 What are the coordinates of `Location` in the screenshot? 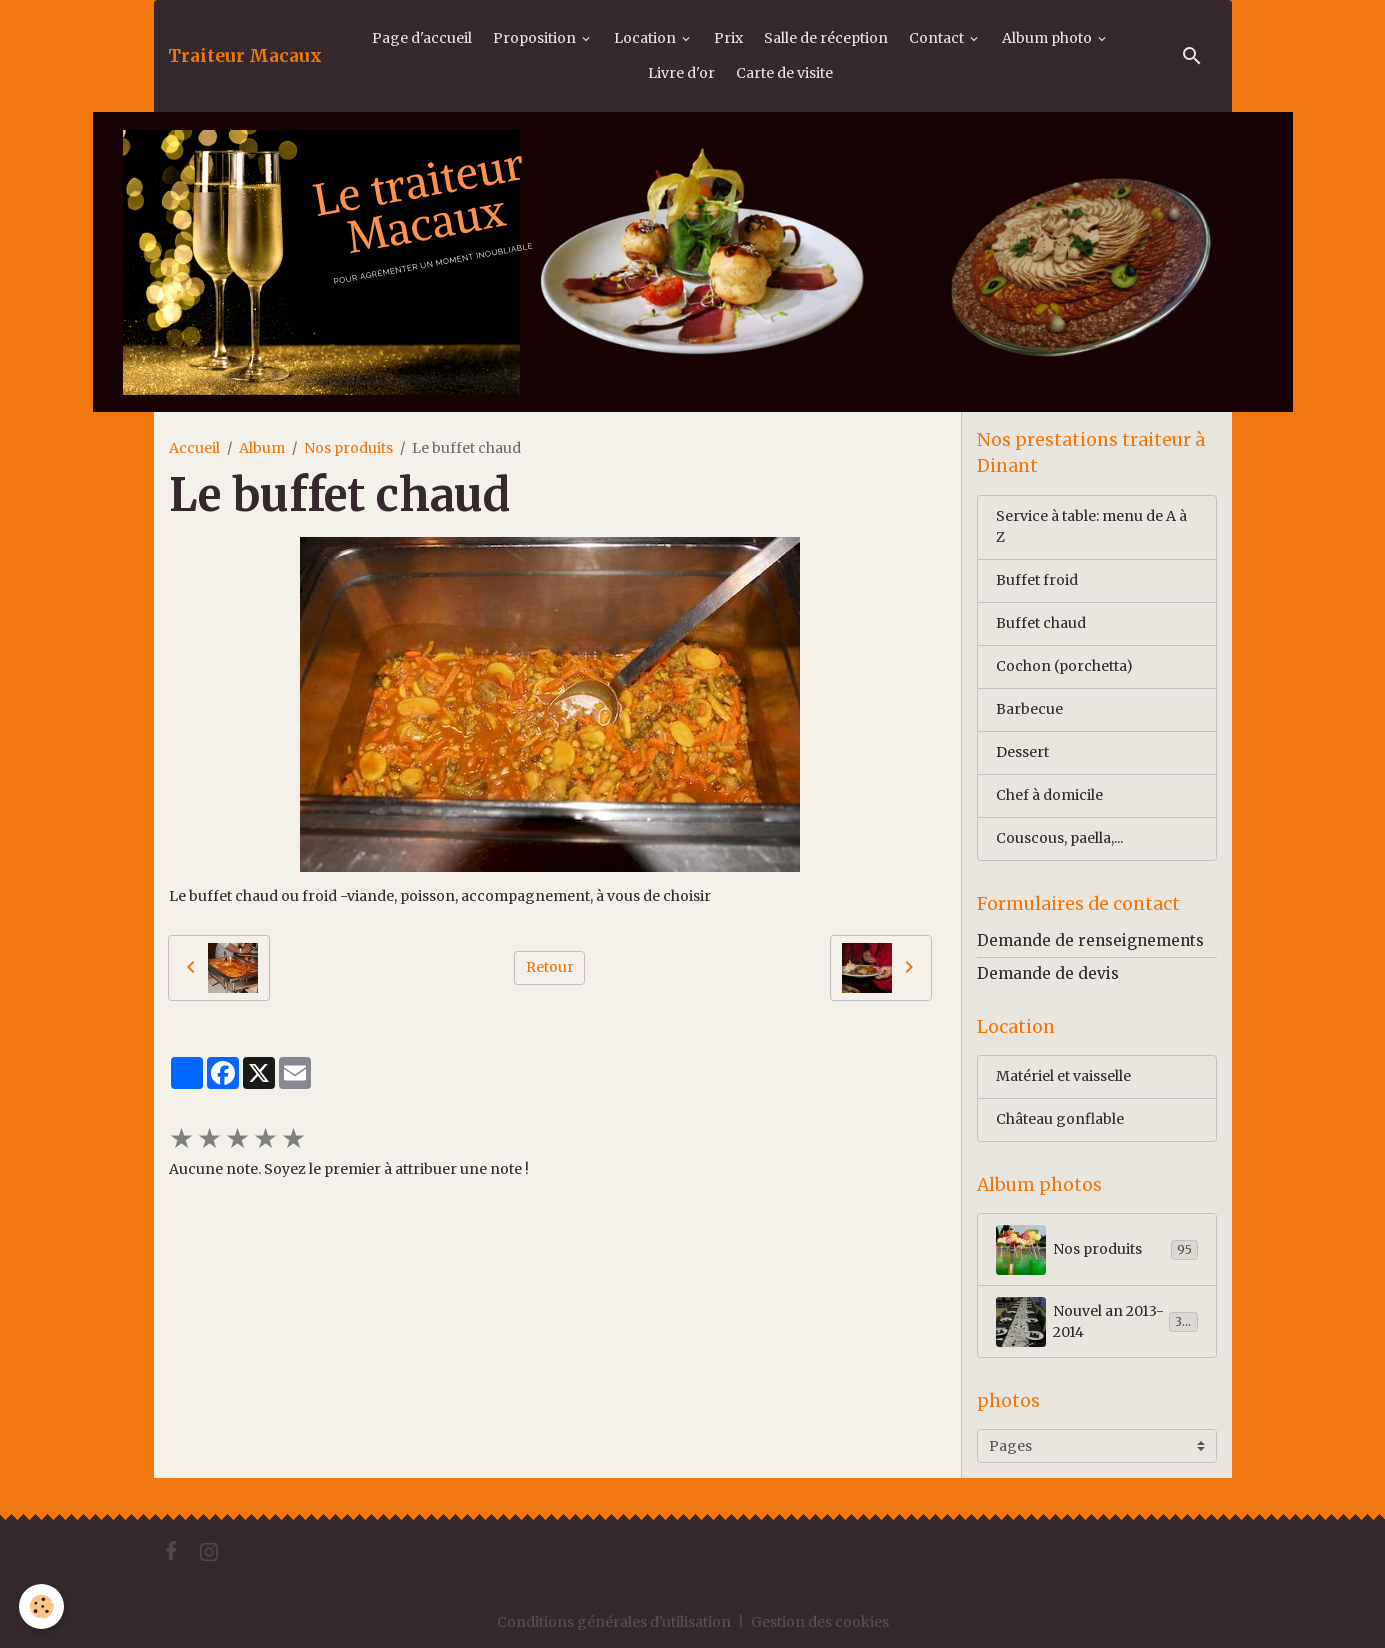 It's located at (646, 38).